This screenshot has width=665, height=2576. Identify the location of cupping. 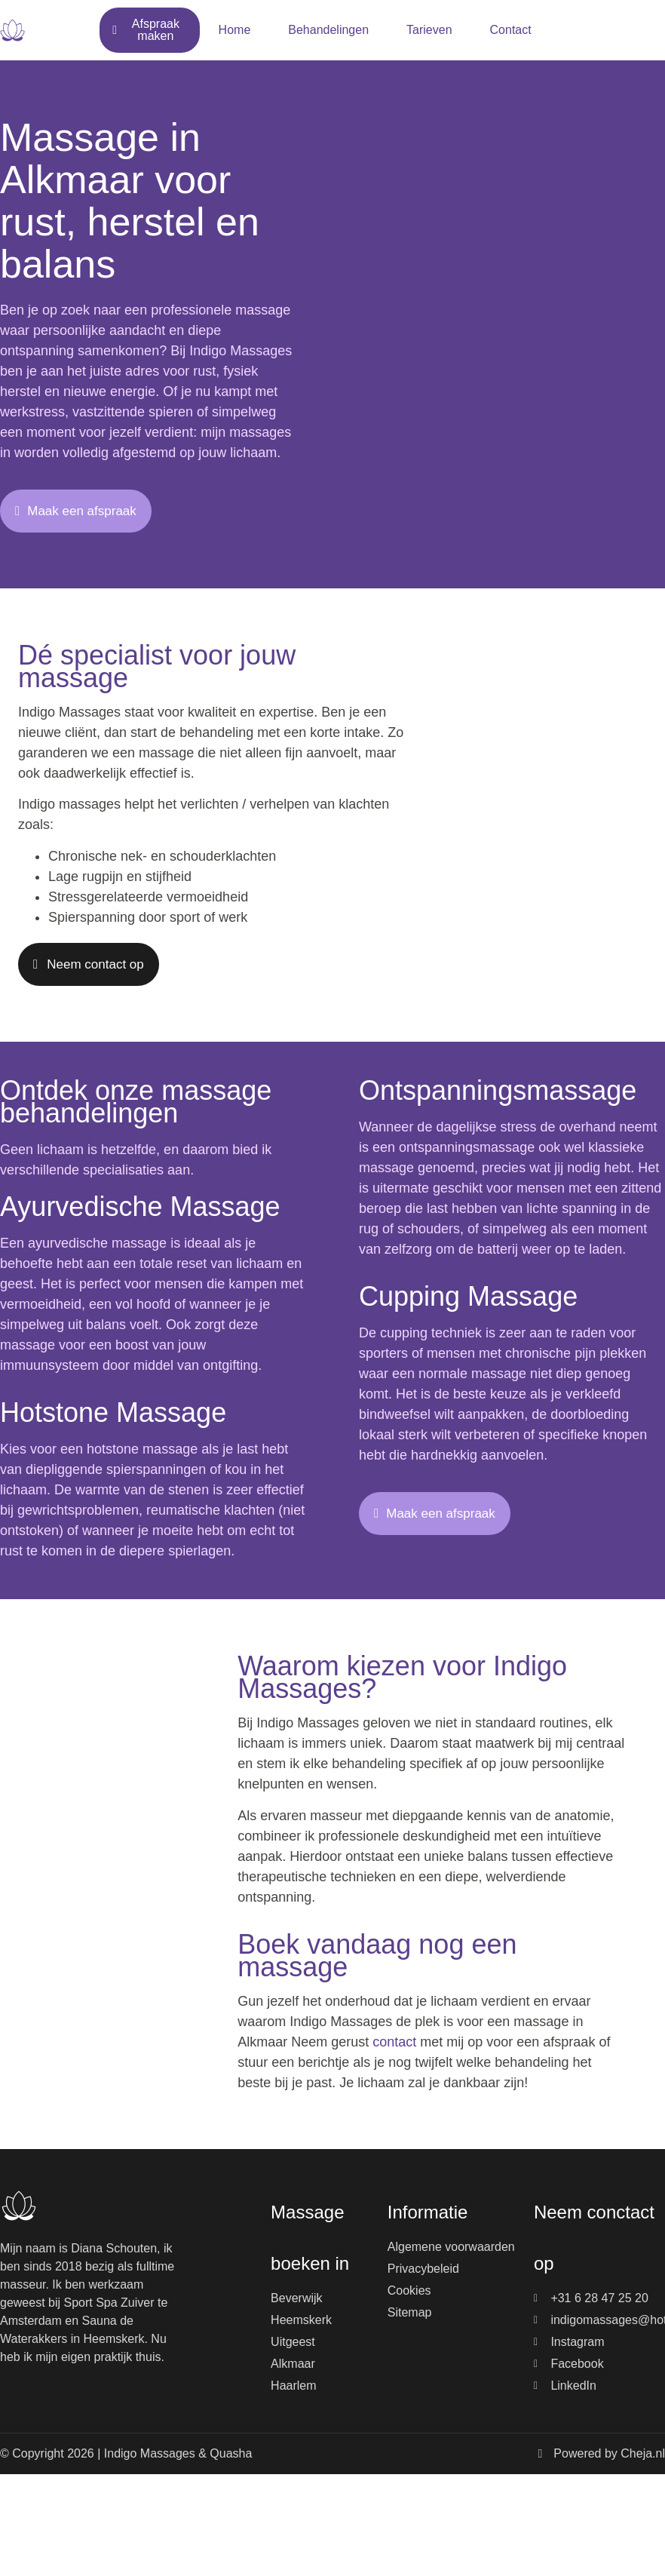
(404, 1332).